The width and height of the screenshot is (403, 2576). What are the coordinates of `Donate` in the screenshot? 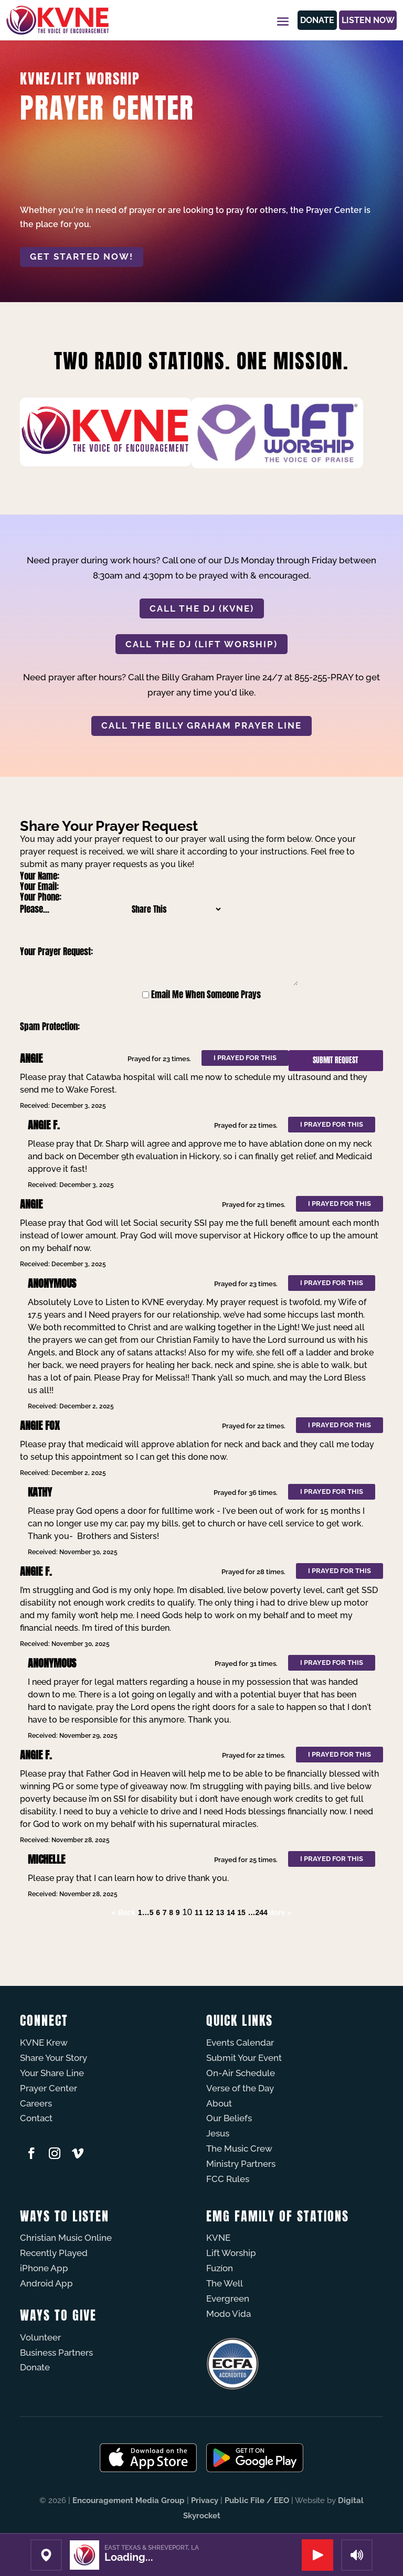 It's located at (295, 20).